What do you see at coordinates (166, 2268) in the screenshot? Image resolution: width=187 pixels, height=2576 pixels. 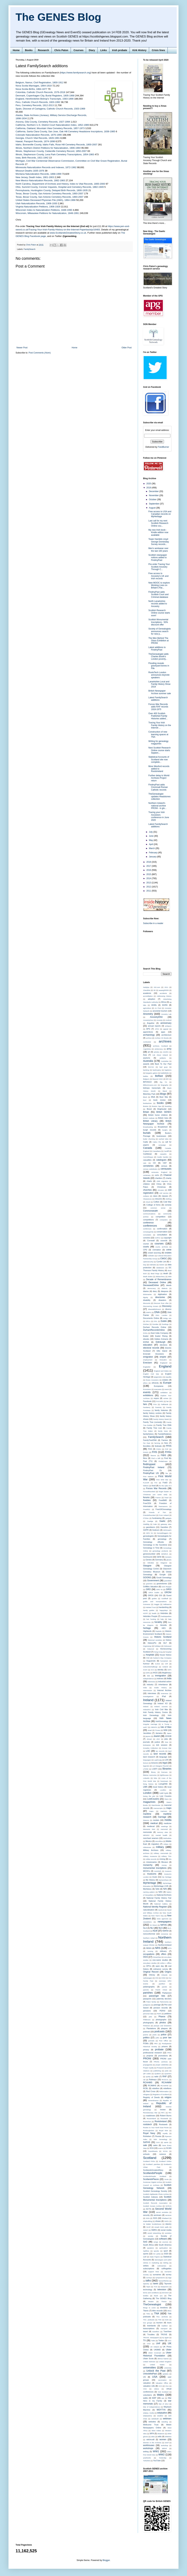 I see `suffragettes` at bounding box center [166, 2268].